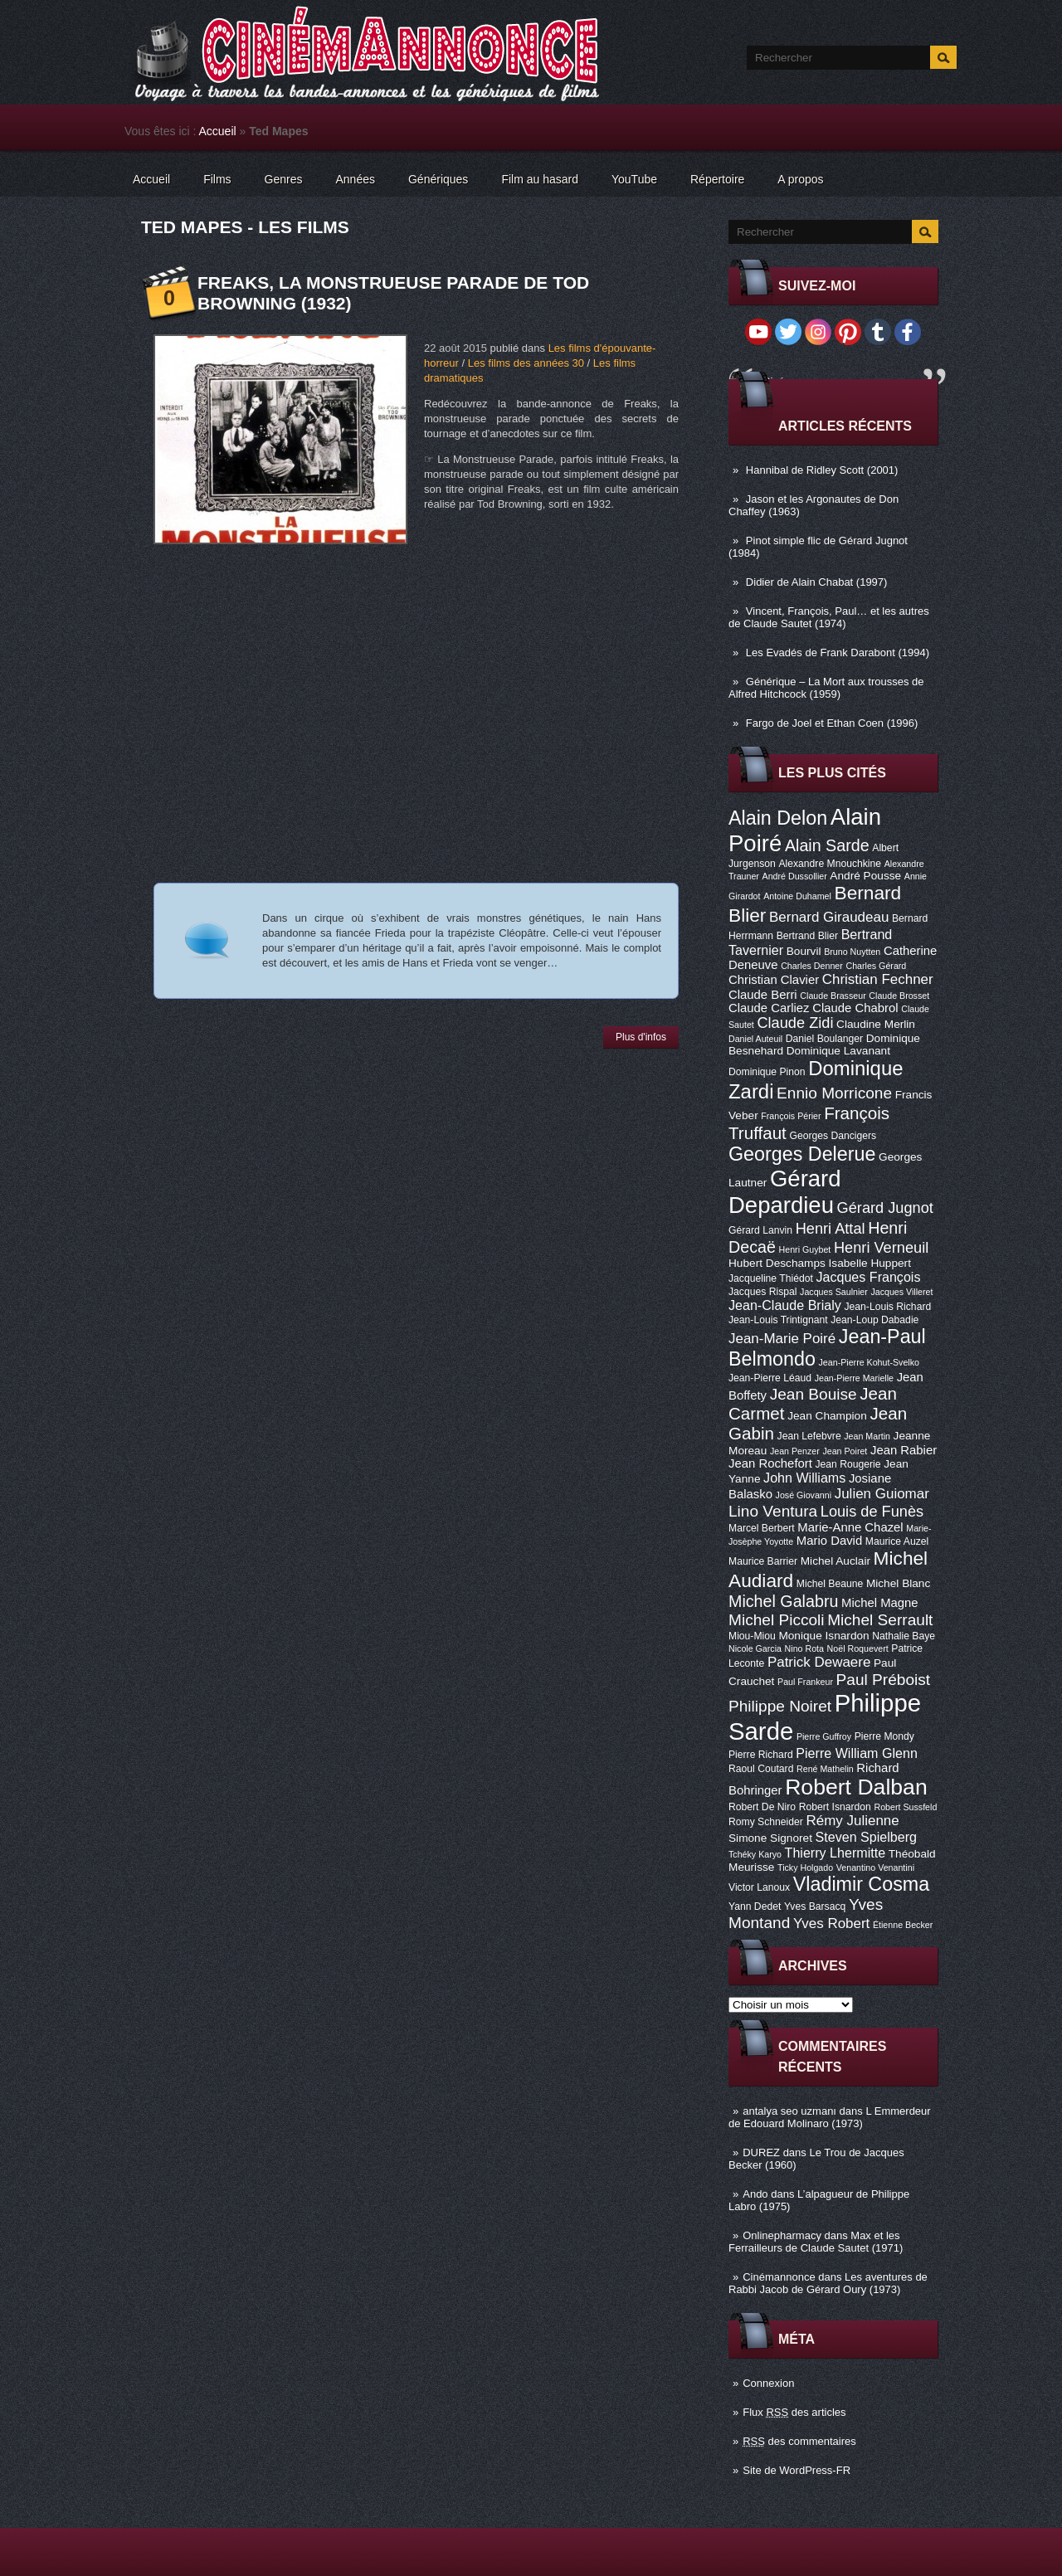  Describe the element at coordinates (784, 1192) in the screenshot. I see `Gérard Depardieu` at that location.